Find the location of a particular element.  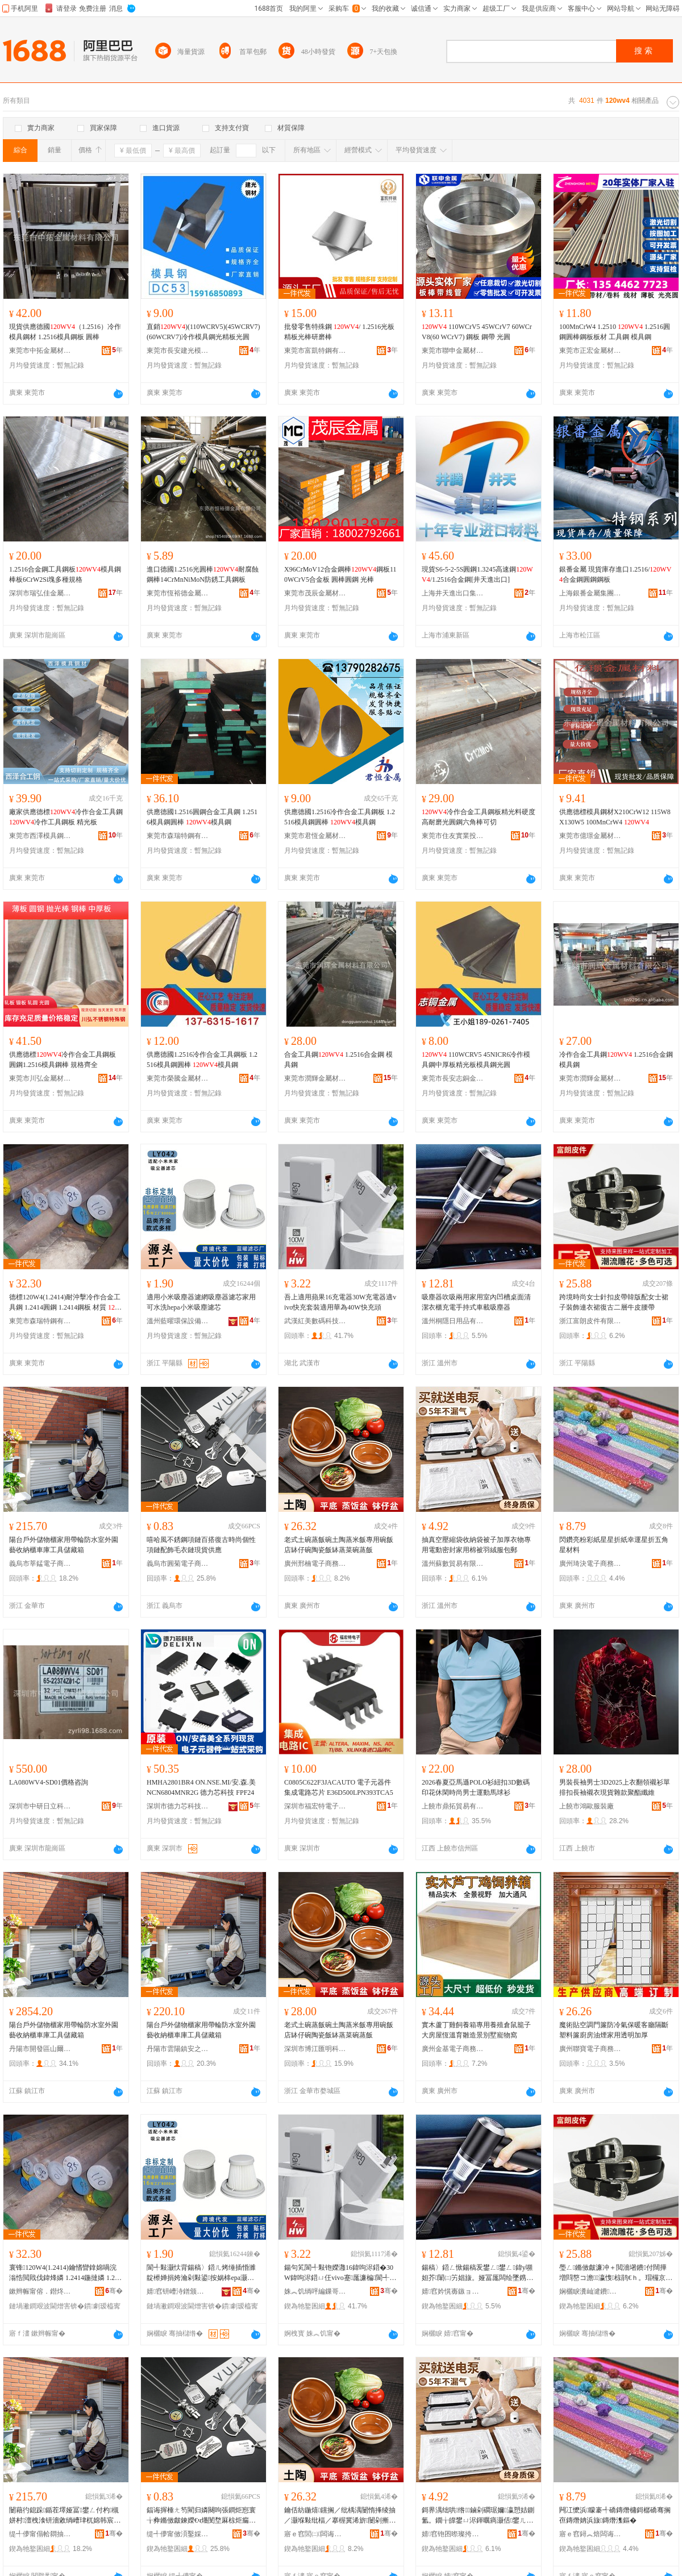

110WCrV5 45WCrV7 60WCrV8(60 WCrV7) 鋼板 鋼帶 光圓 is located at coordinates (477, 332).